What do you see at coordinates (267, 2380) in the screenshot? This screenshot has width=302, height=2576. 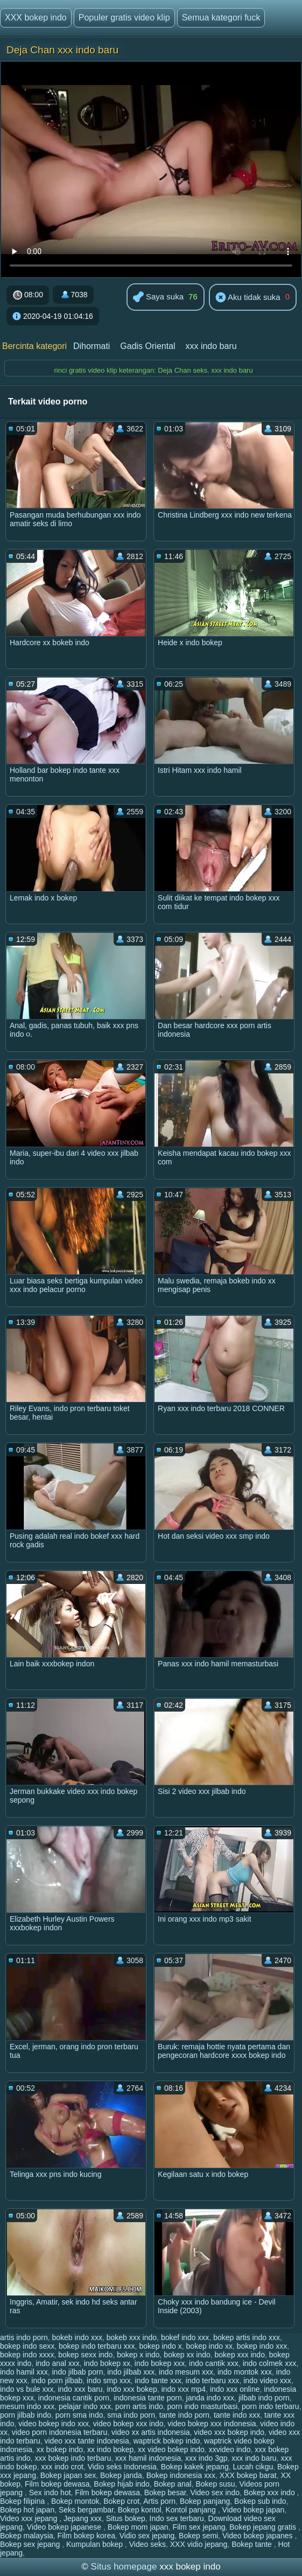 I see `indo video xxx` at bounding box center [267, 2380].